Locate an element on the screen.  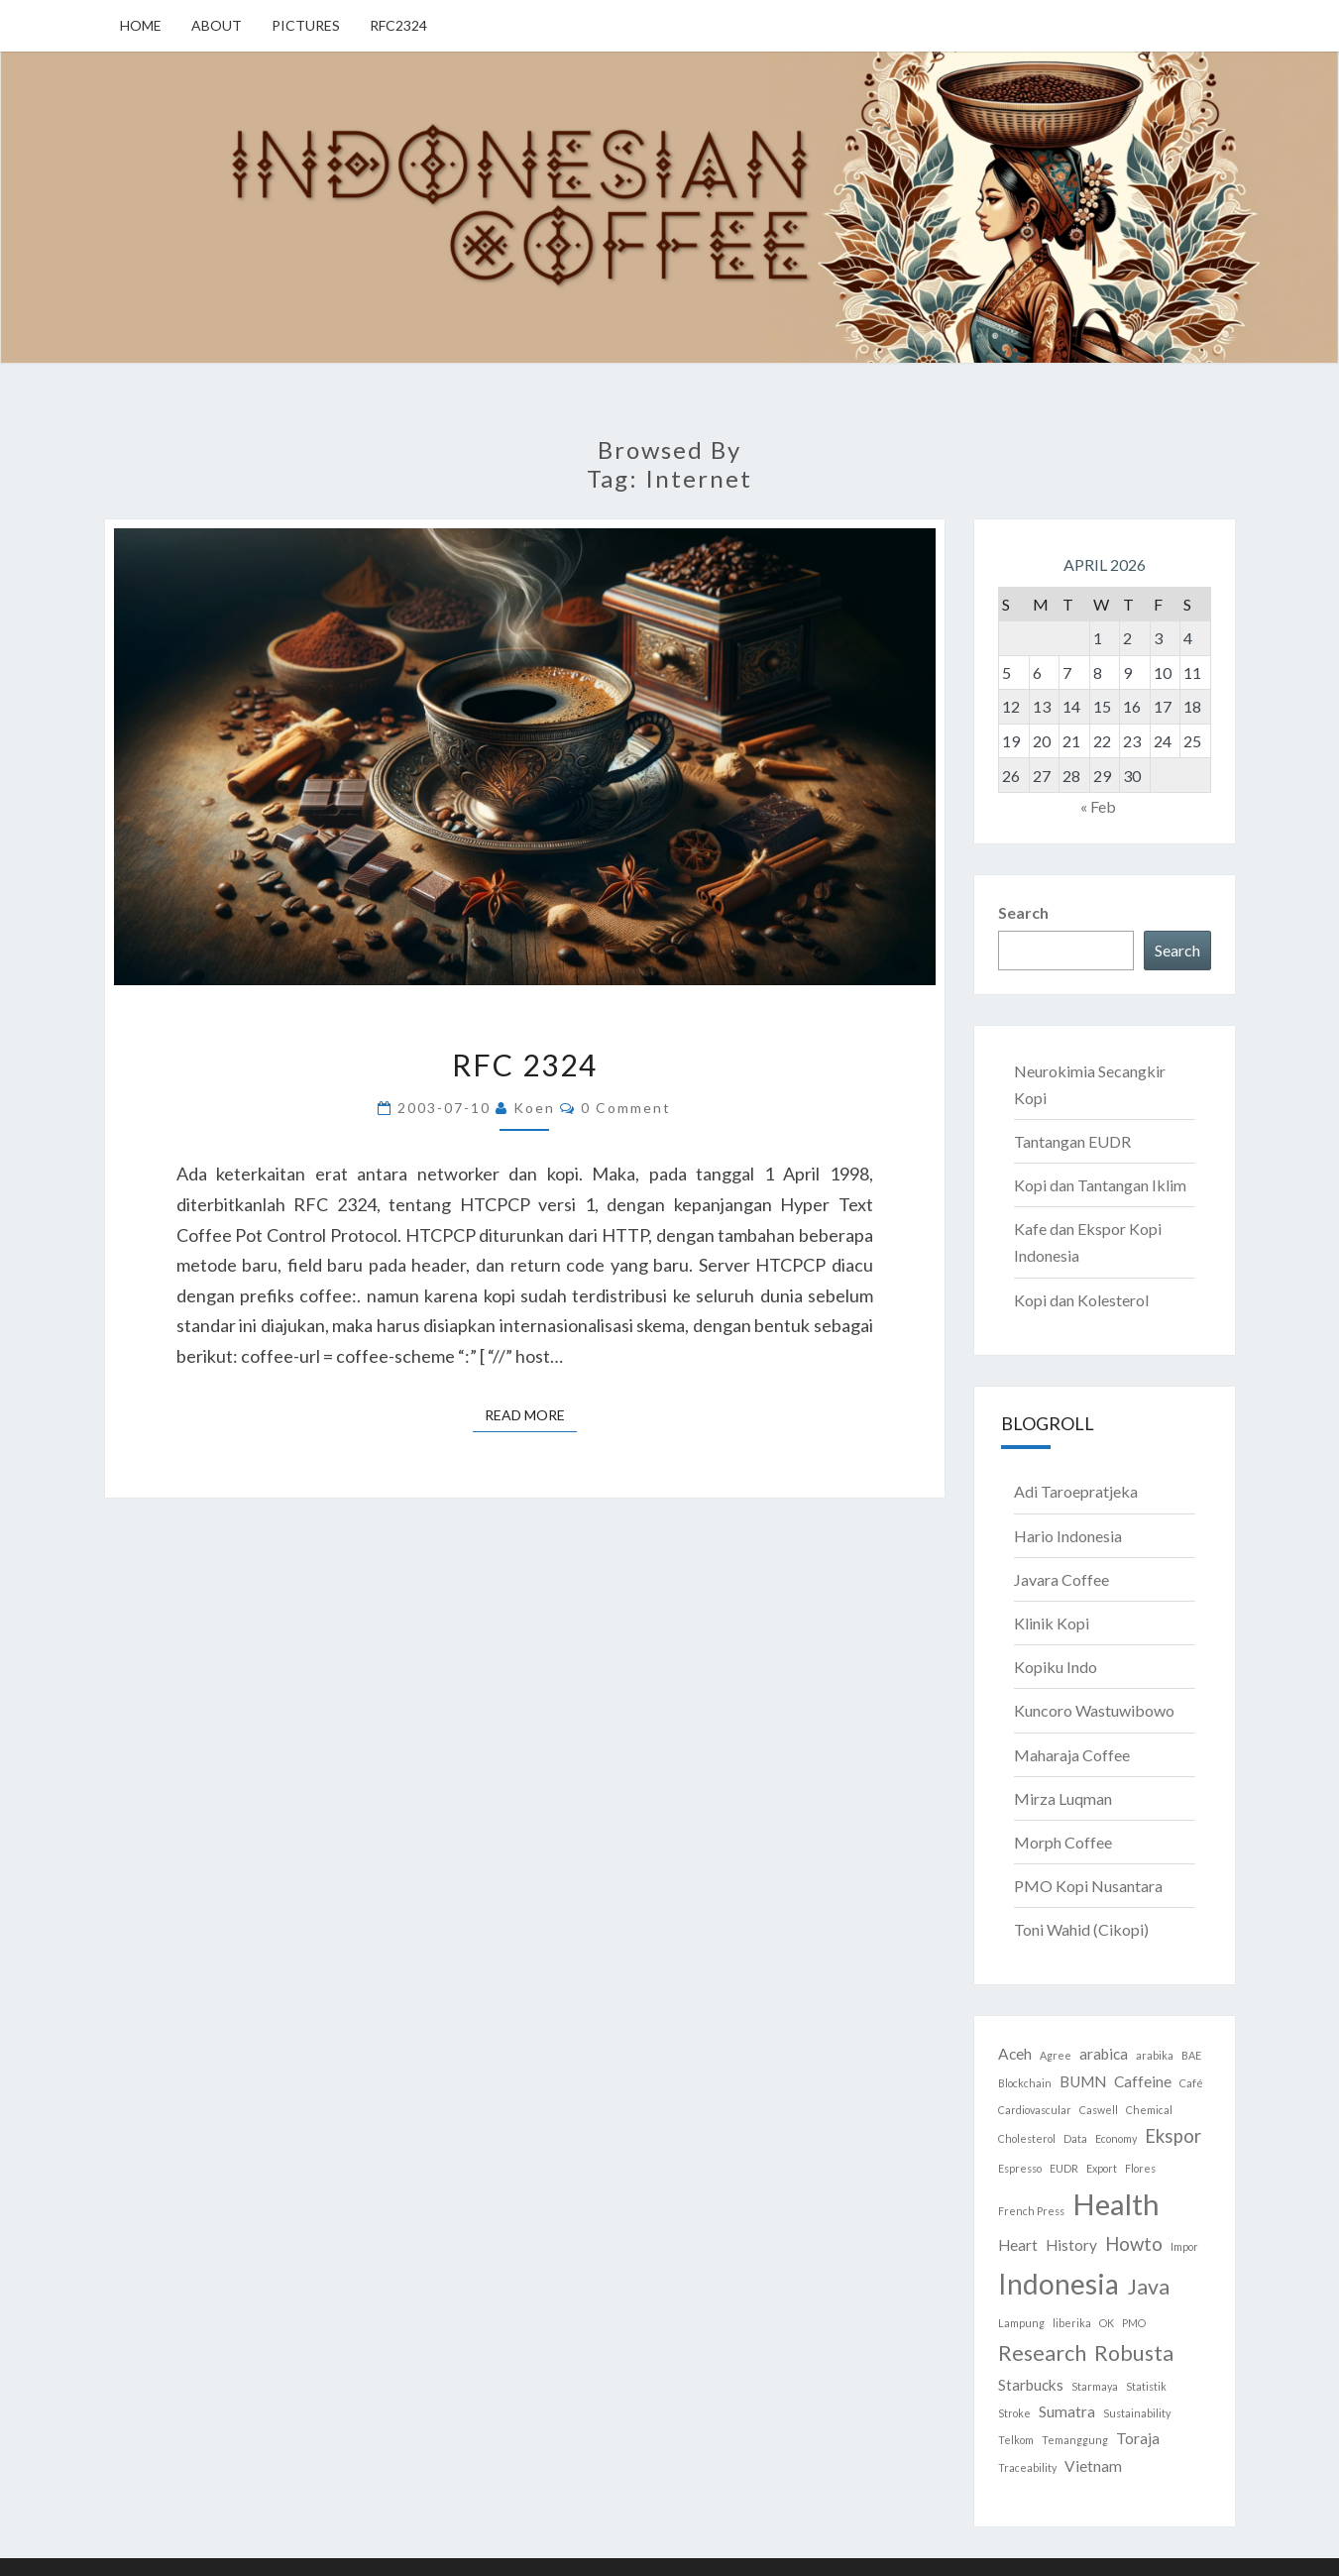
French Press [French Press (1 item)] is located at coordinates (1031, 2210).